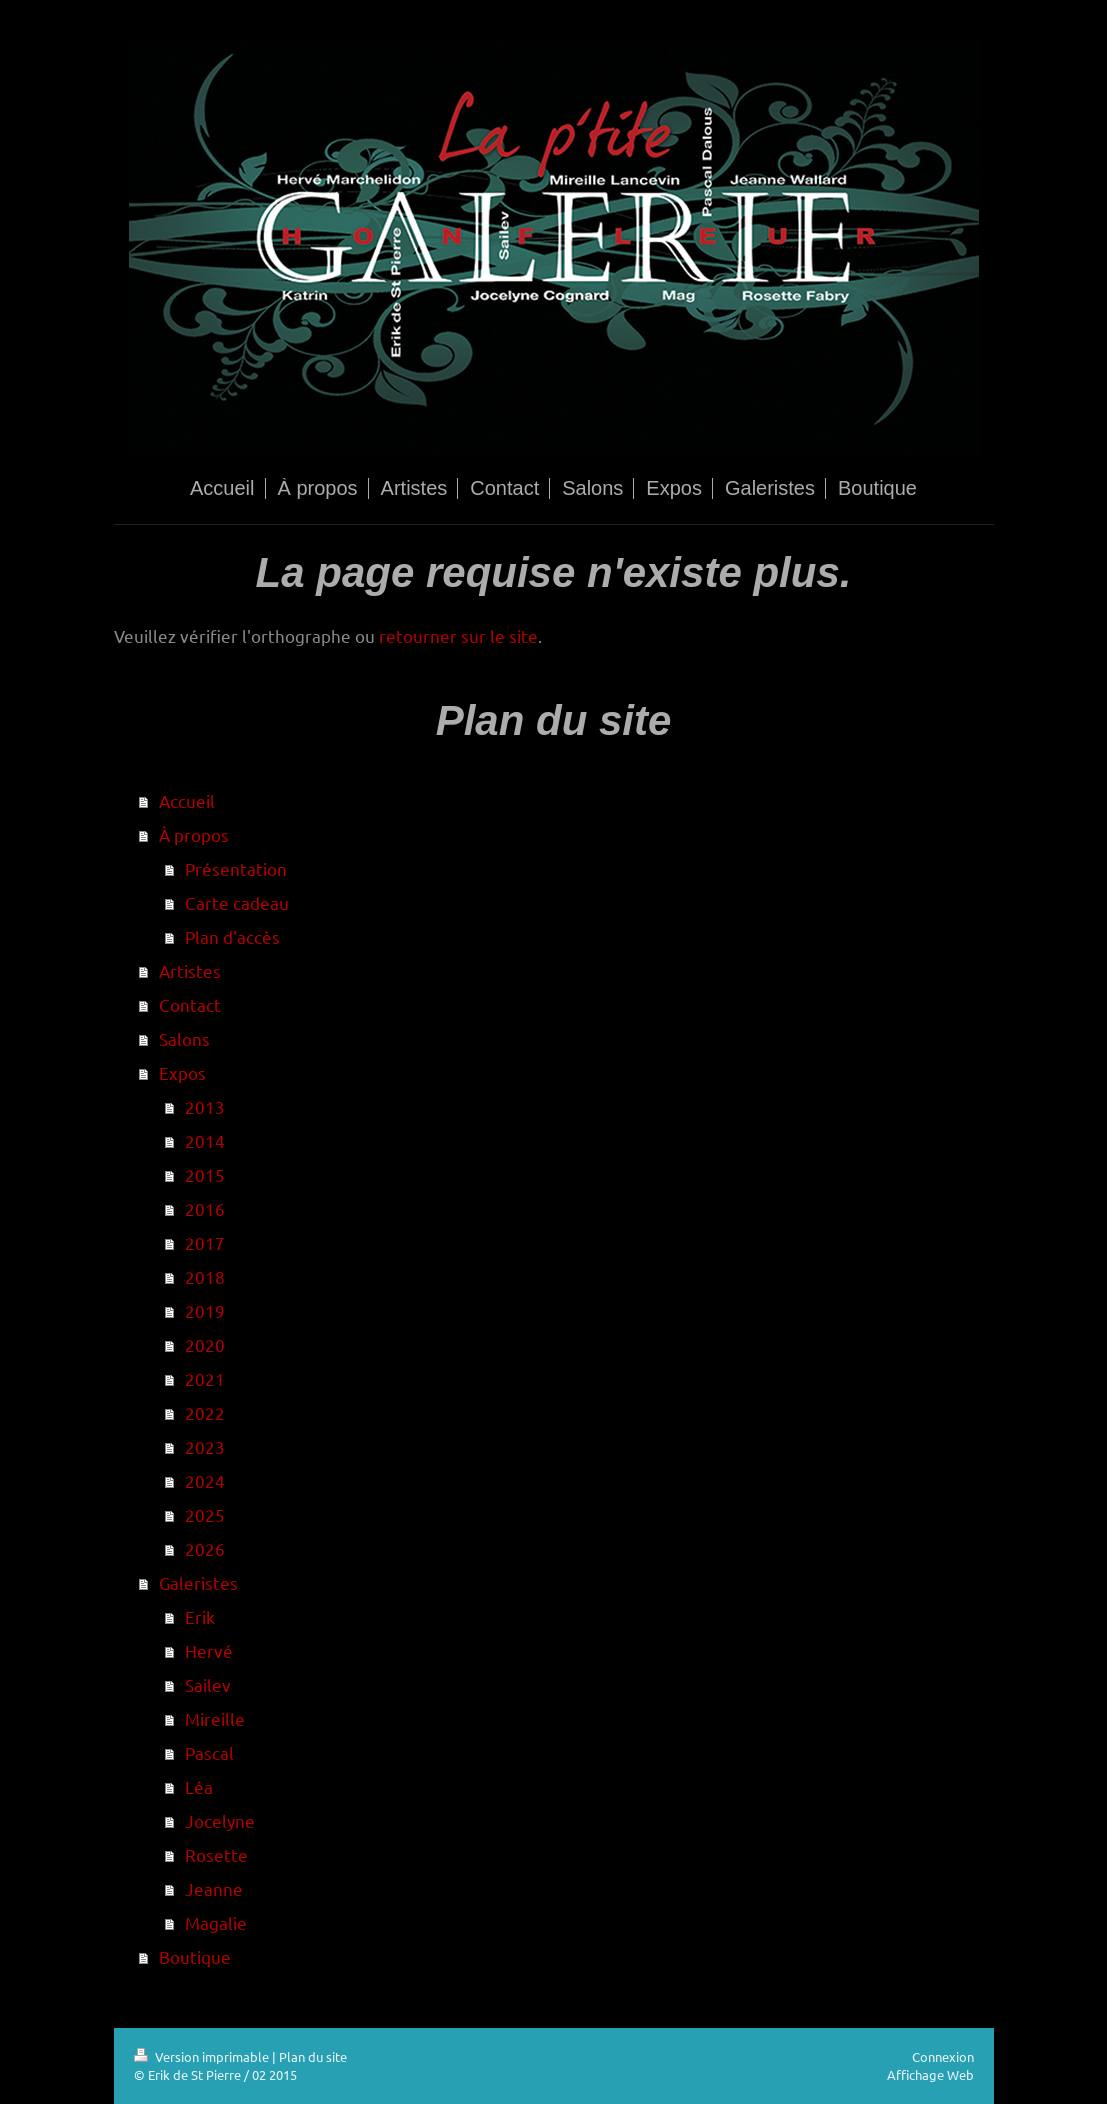 Image resolution: width=1107 pixels, height=2104 pixels. What do you see at coordinates (209, 1650) in the screenshot?
I see `Hervé` at bounding box center [209, 1650].